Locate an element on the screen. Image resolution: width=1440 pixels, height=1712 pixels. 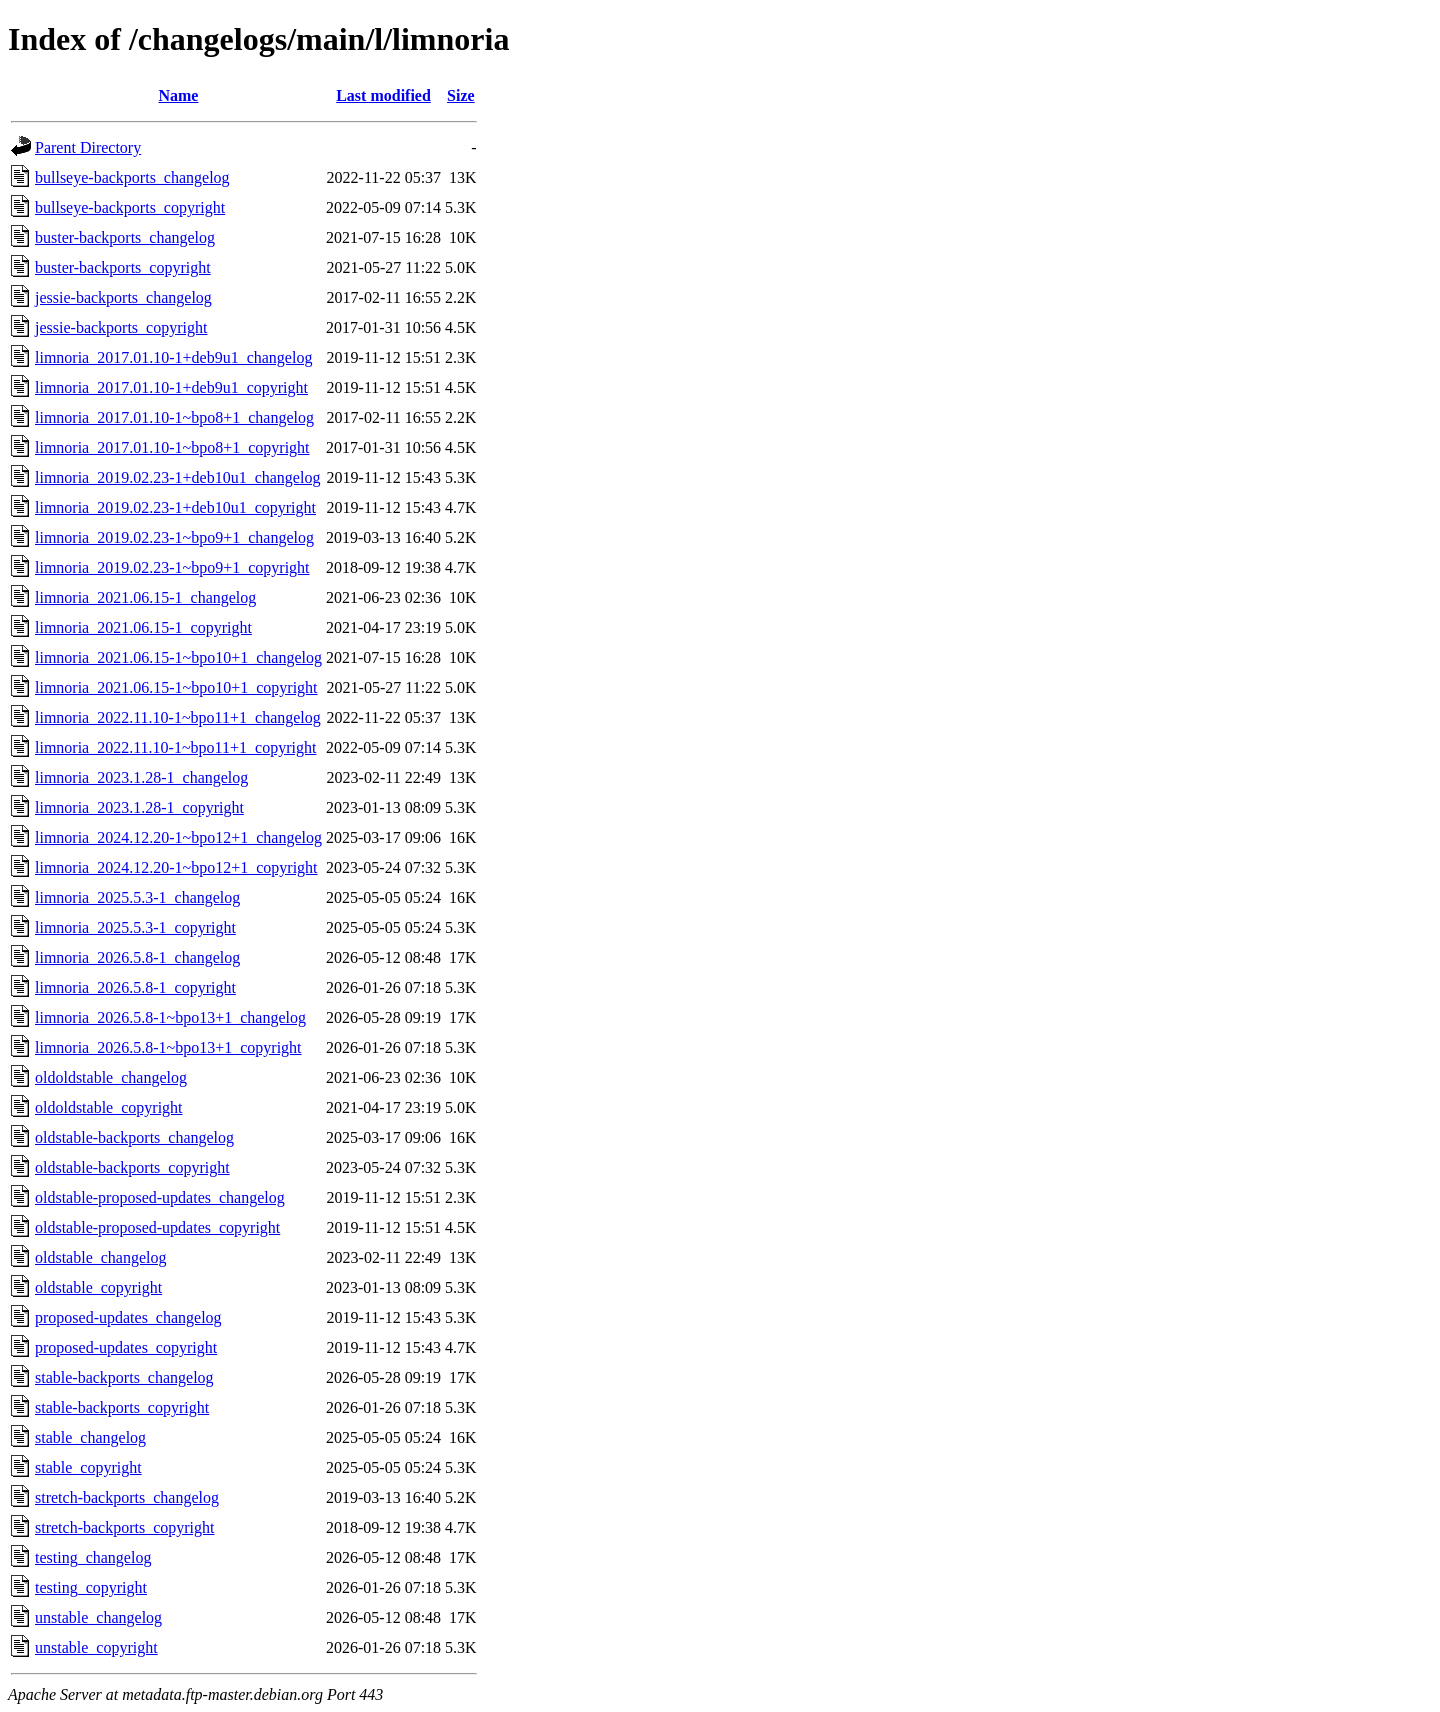
stable_copyright is located at coordinates (88, 1467).